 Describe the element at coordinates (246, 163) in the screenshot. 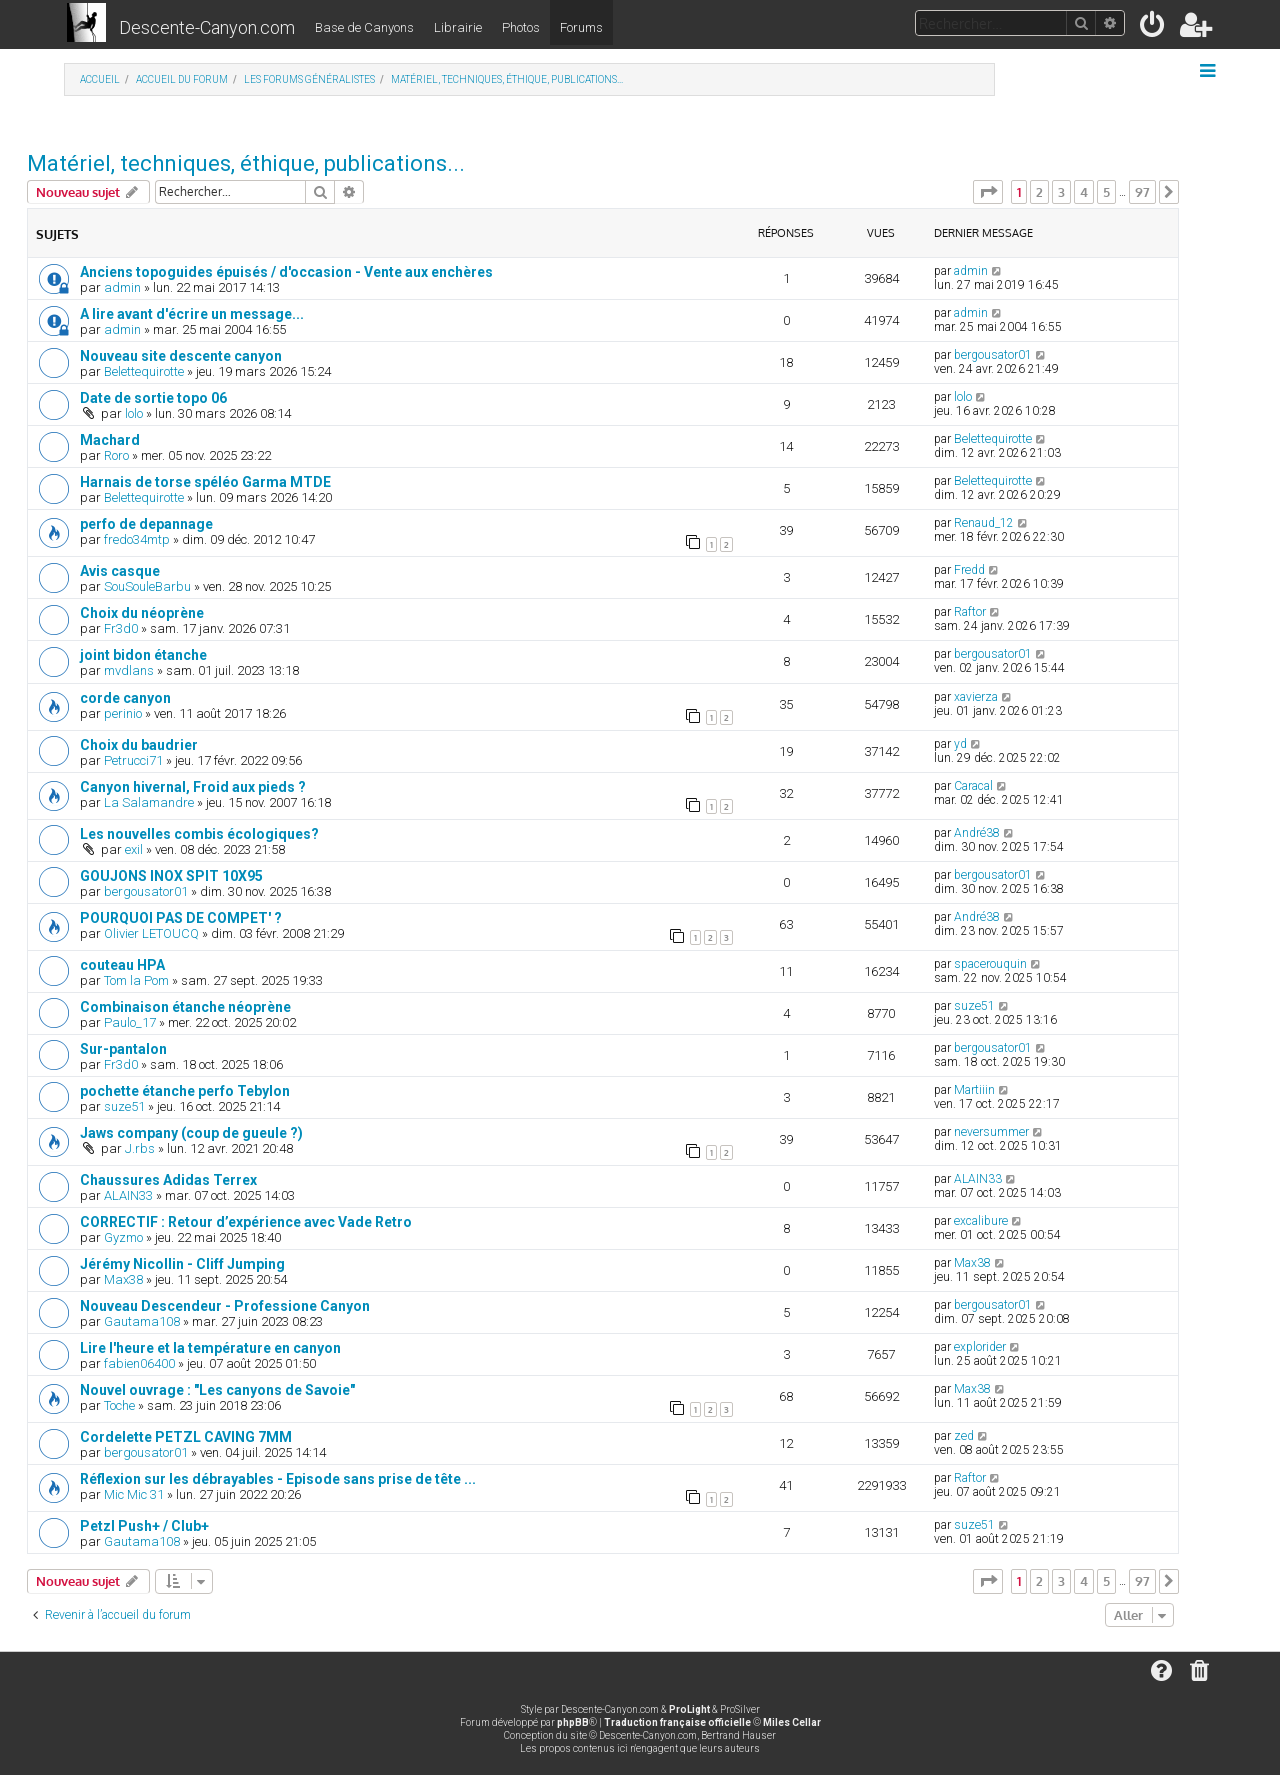

I see `Matériel, techniques, éthique, publications...` at that location.